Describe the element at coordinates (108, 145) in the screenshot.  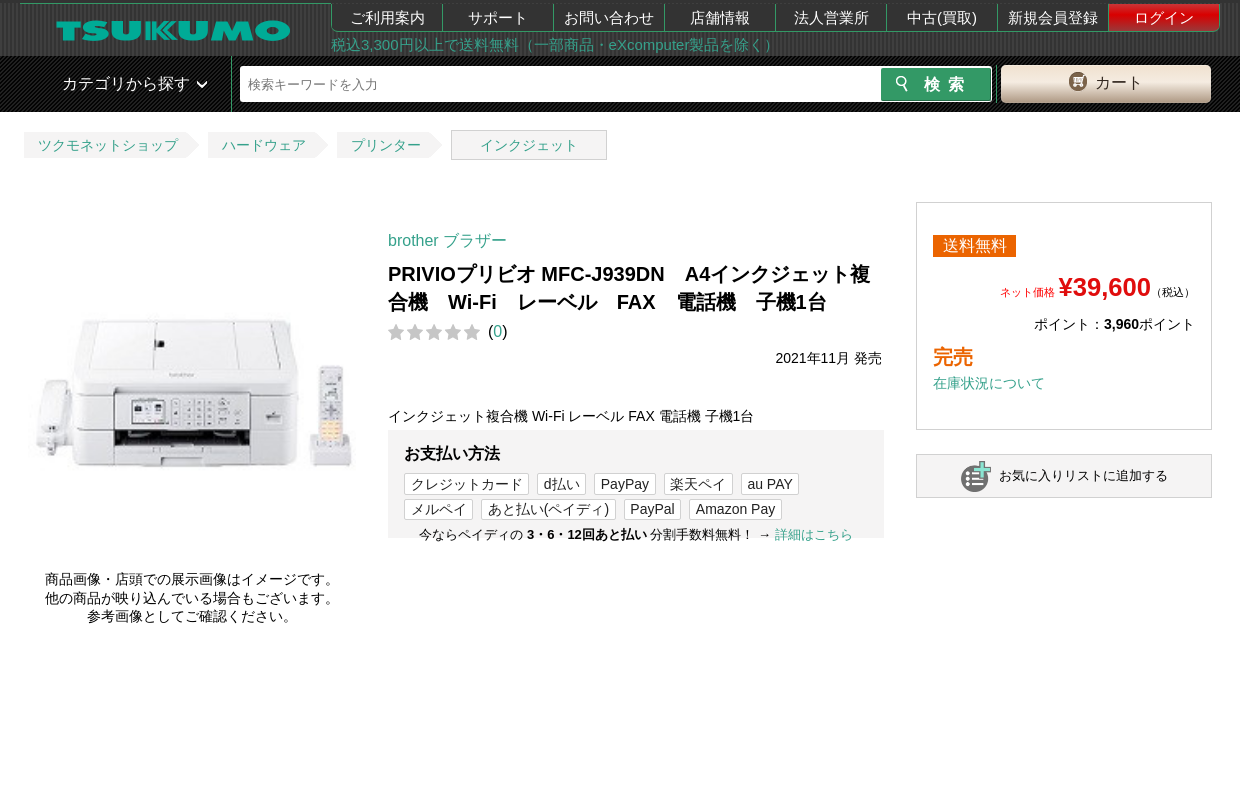
I see `ツクモネットショップ` at that location.